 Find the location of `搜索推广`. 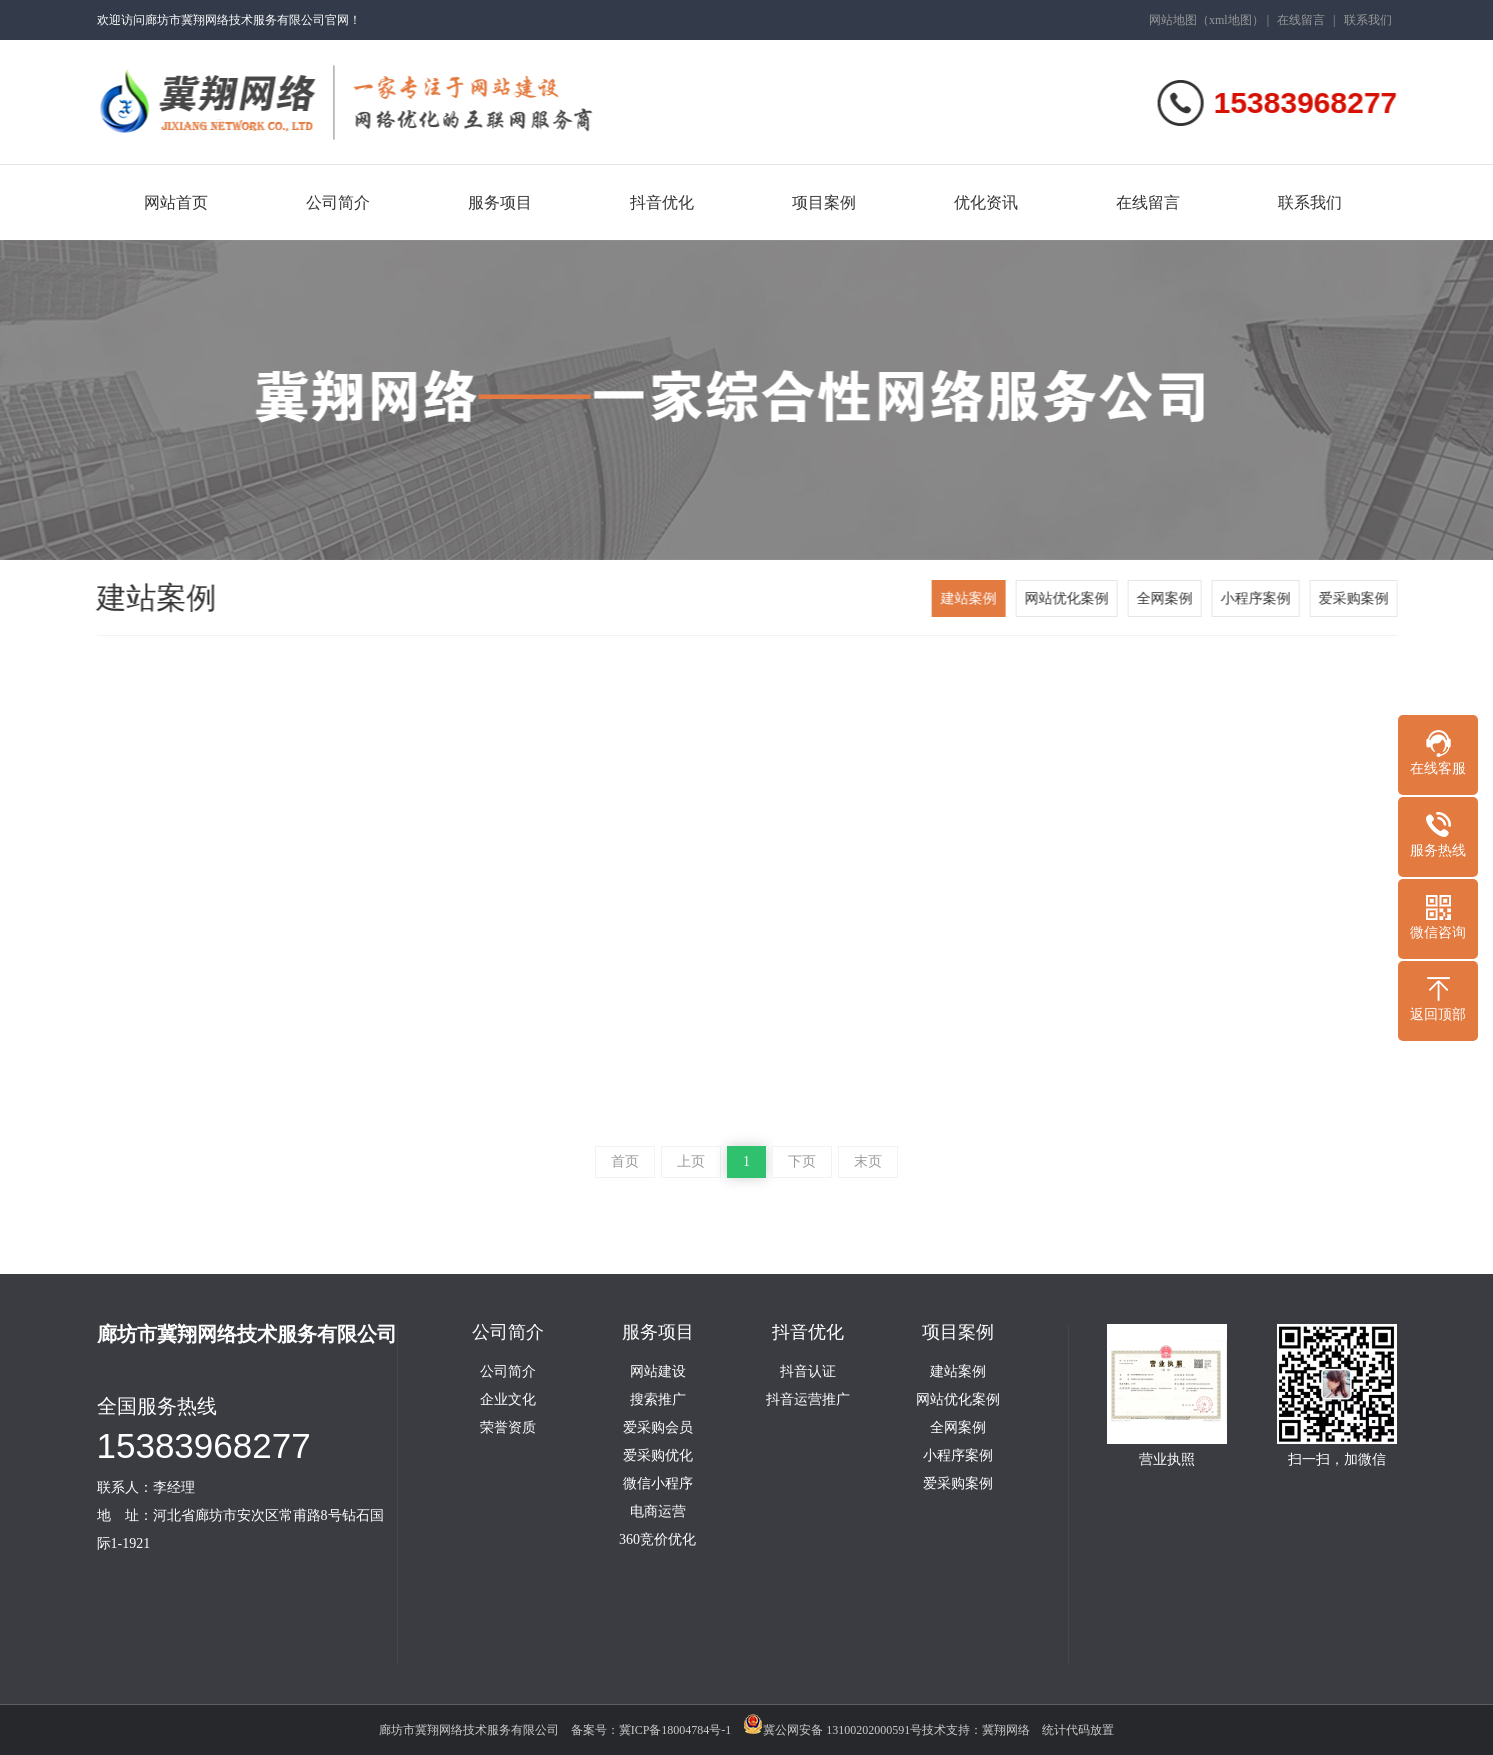

搜索推广 is located at coordinates (658, 1400).